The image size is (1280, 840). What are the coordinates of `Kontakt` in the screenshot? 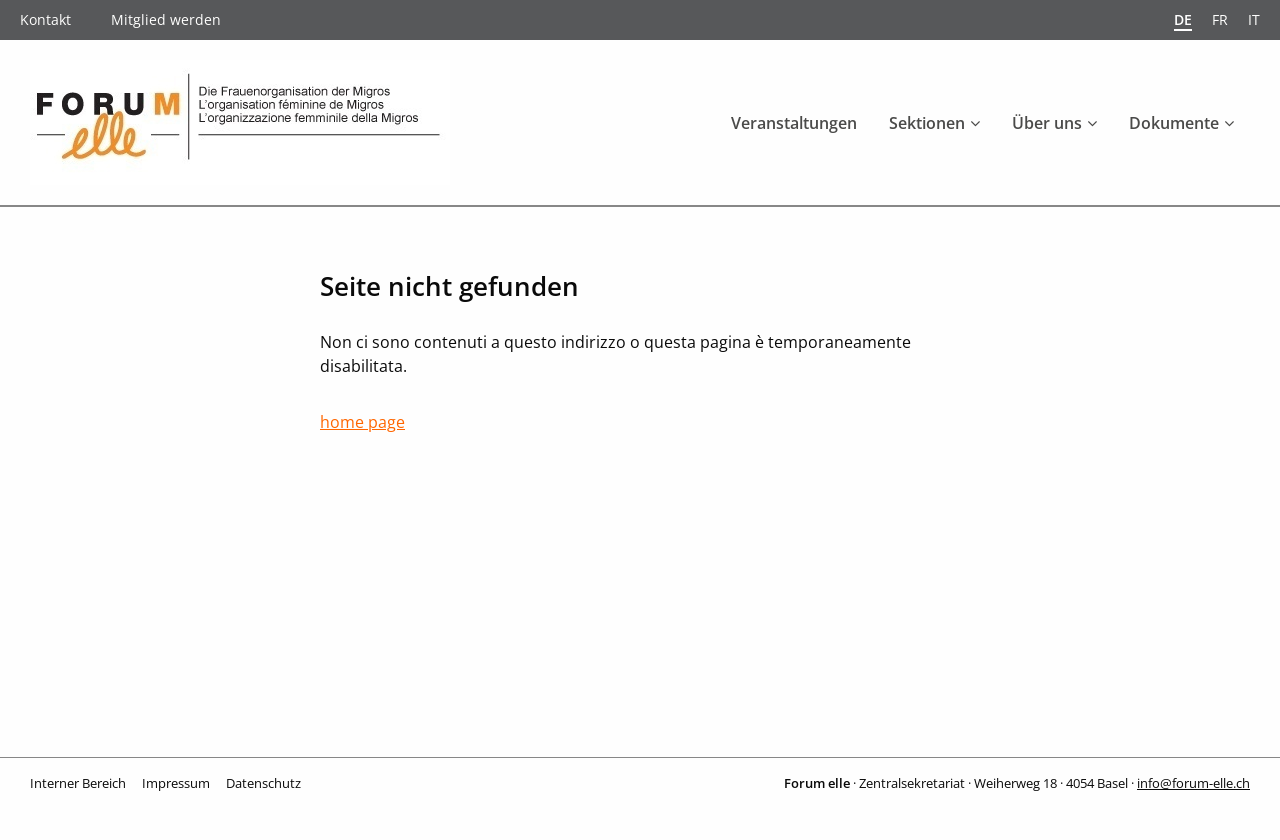 It's located at (45, 19).